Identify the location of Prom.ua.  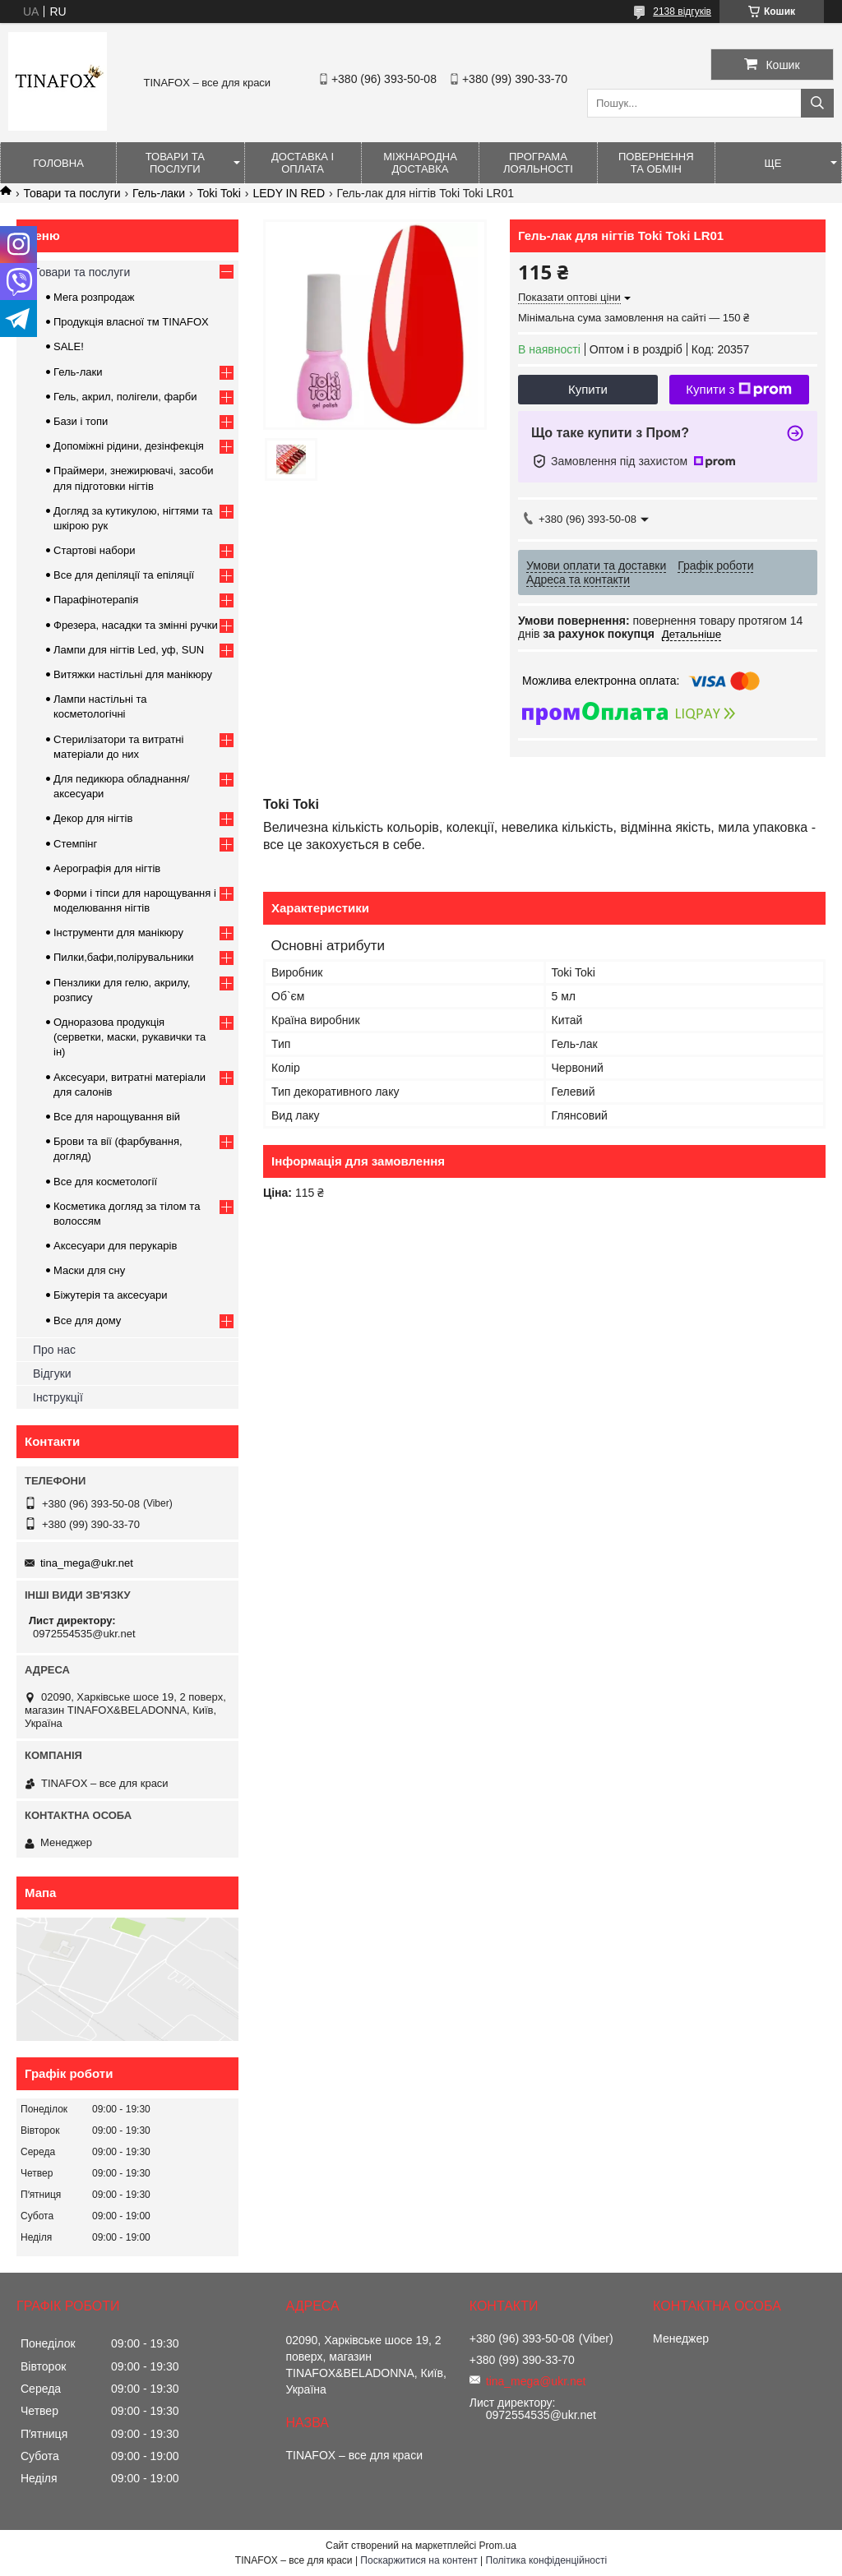
(497, 2545).